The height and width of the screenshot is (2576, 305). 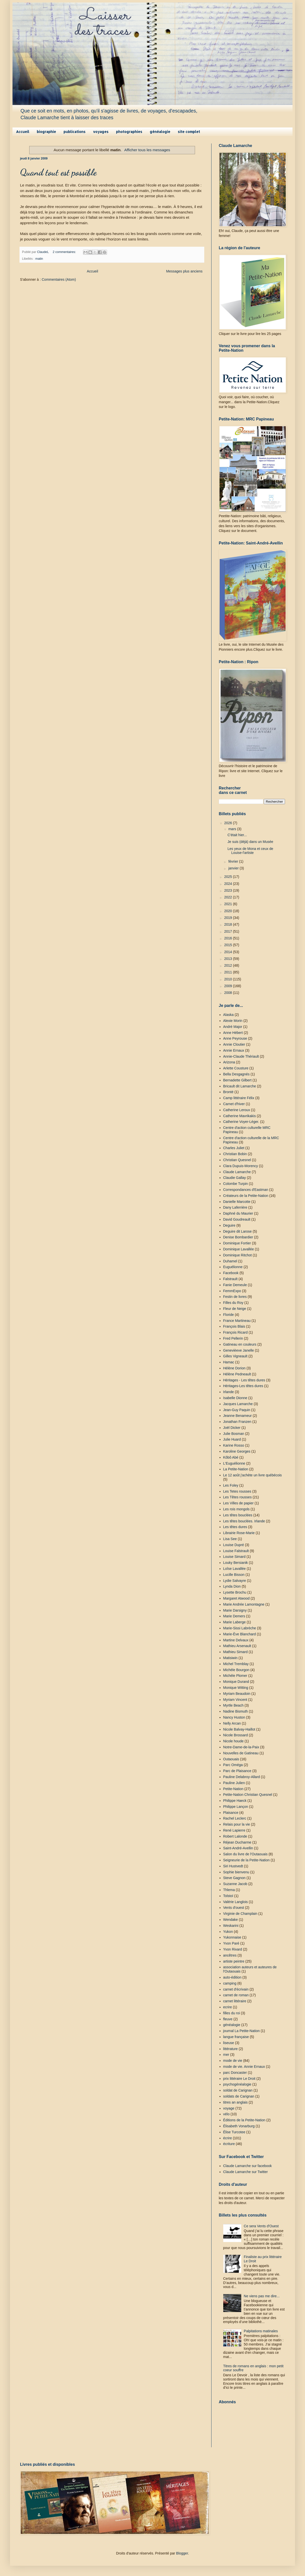 What do you see at coordinates (236, 1872) in the screenshot?
I see `Sophie bienvenu` at bounding box center [236, 1872].